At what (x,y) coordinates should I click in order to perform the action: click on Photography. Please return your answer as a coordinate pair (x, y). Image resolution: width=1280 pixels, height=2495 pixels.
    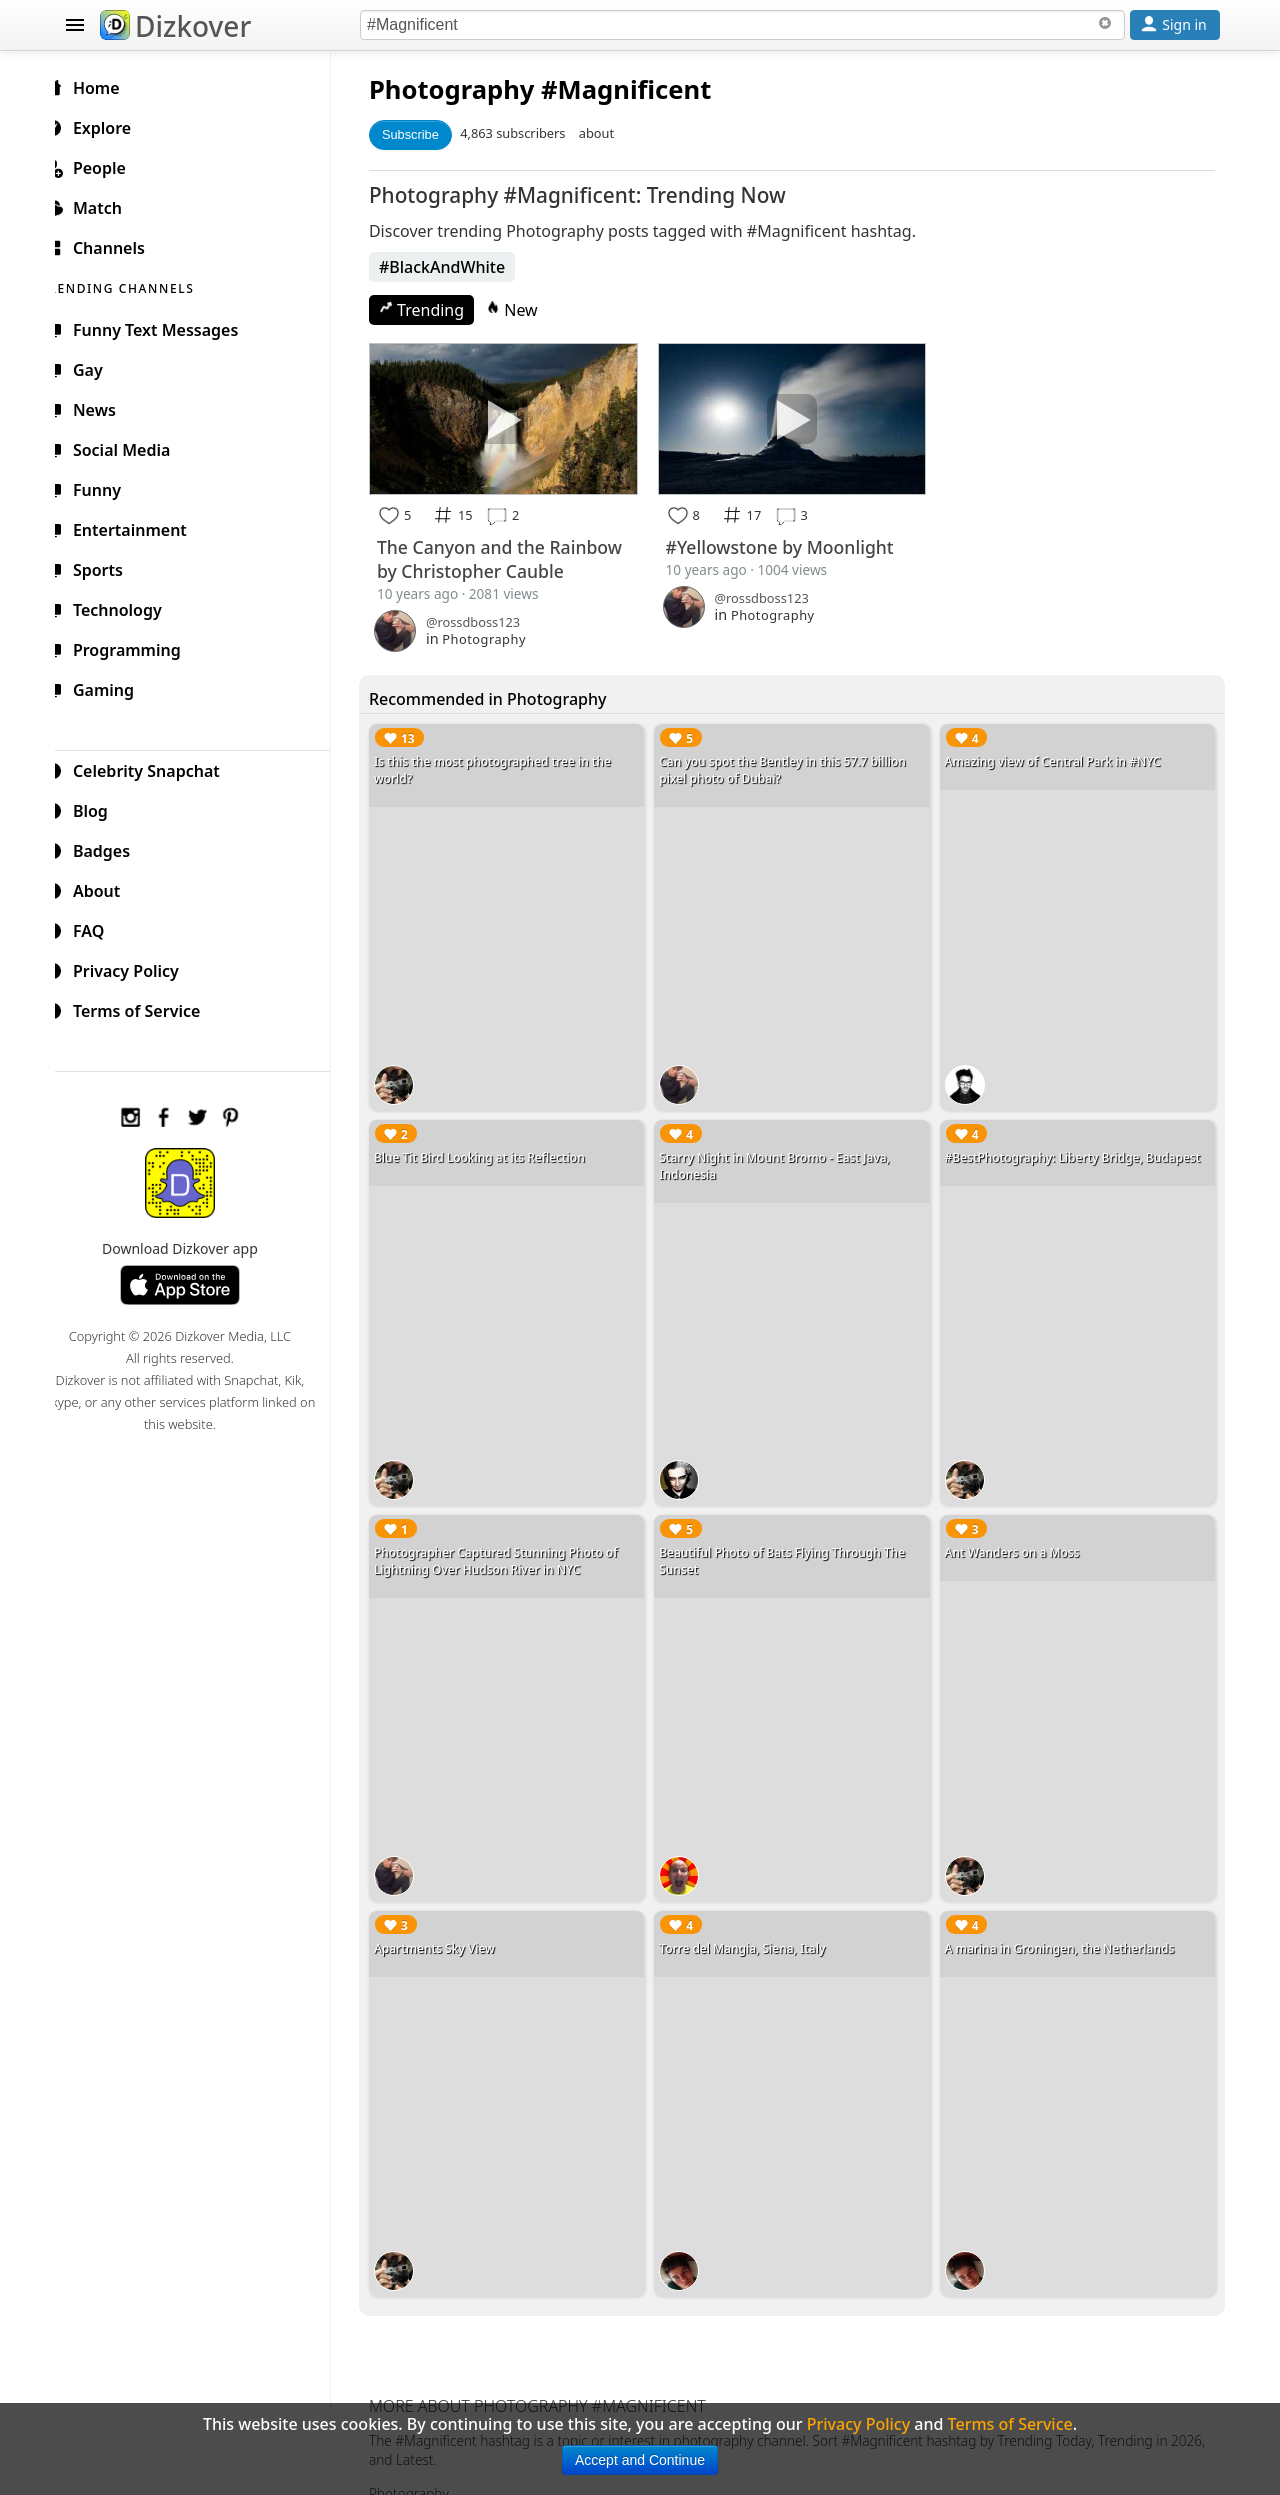
    Looking at the image, I should click on (468, 89).